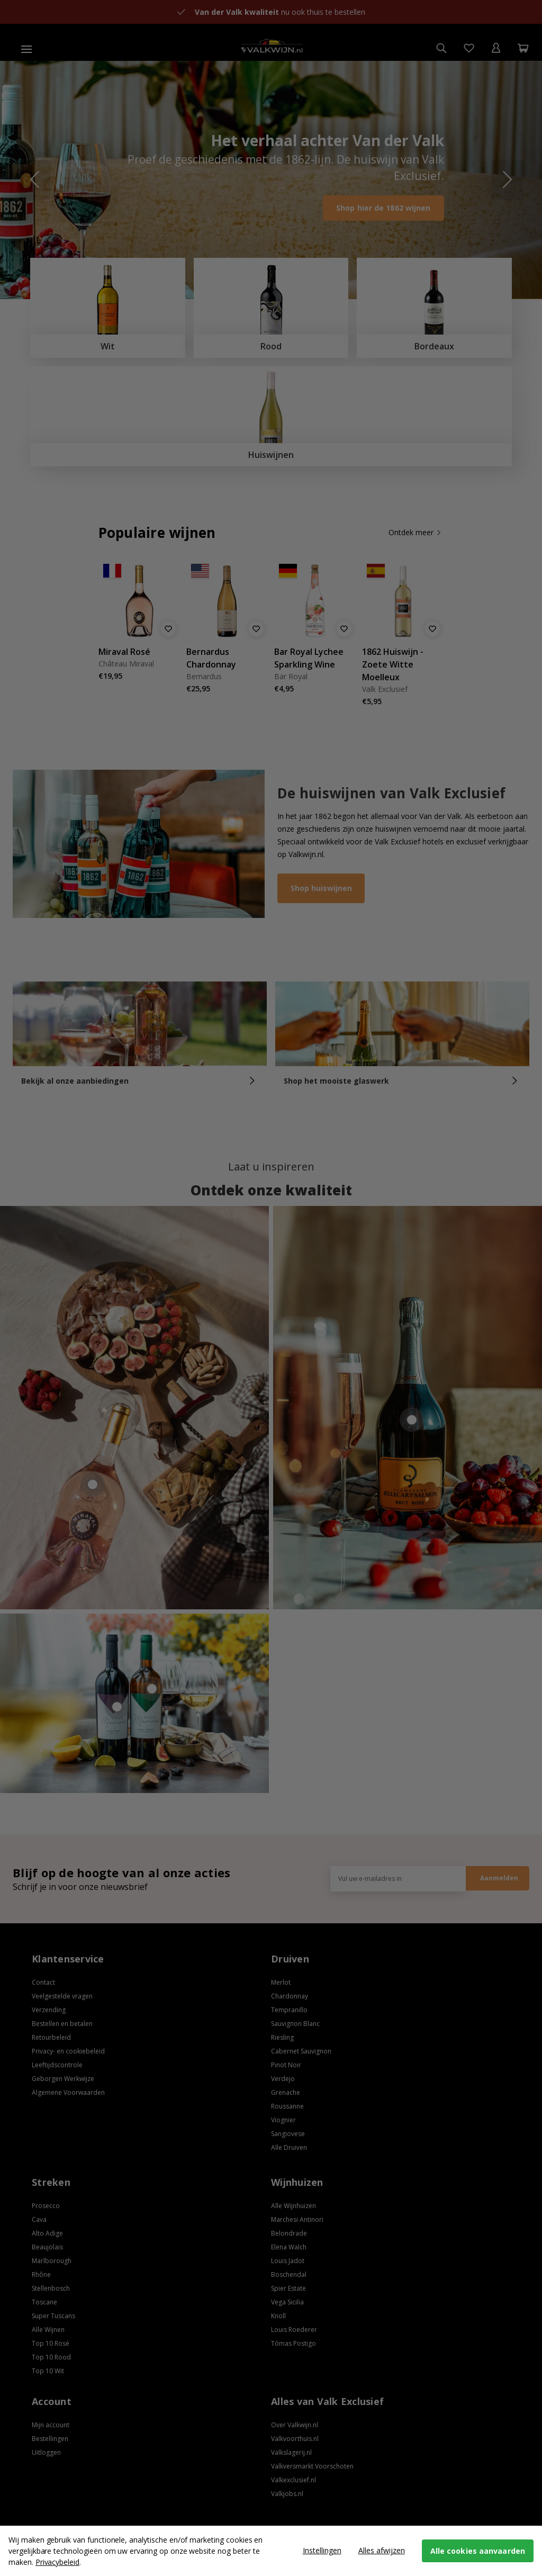  I want to click on Alles afwijzen, so click(381, 2550).